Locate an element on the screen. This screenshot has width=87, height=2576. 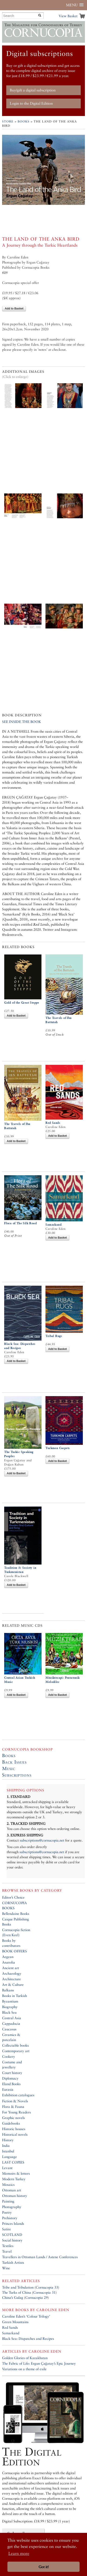
Mosaics is located at coordinates (8, 2184).